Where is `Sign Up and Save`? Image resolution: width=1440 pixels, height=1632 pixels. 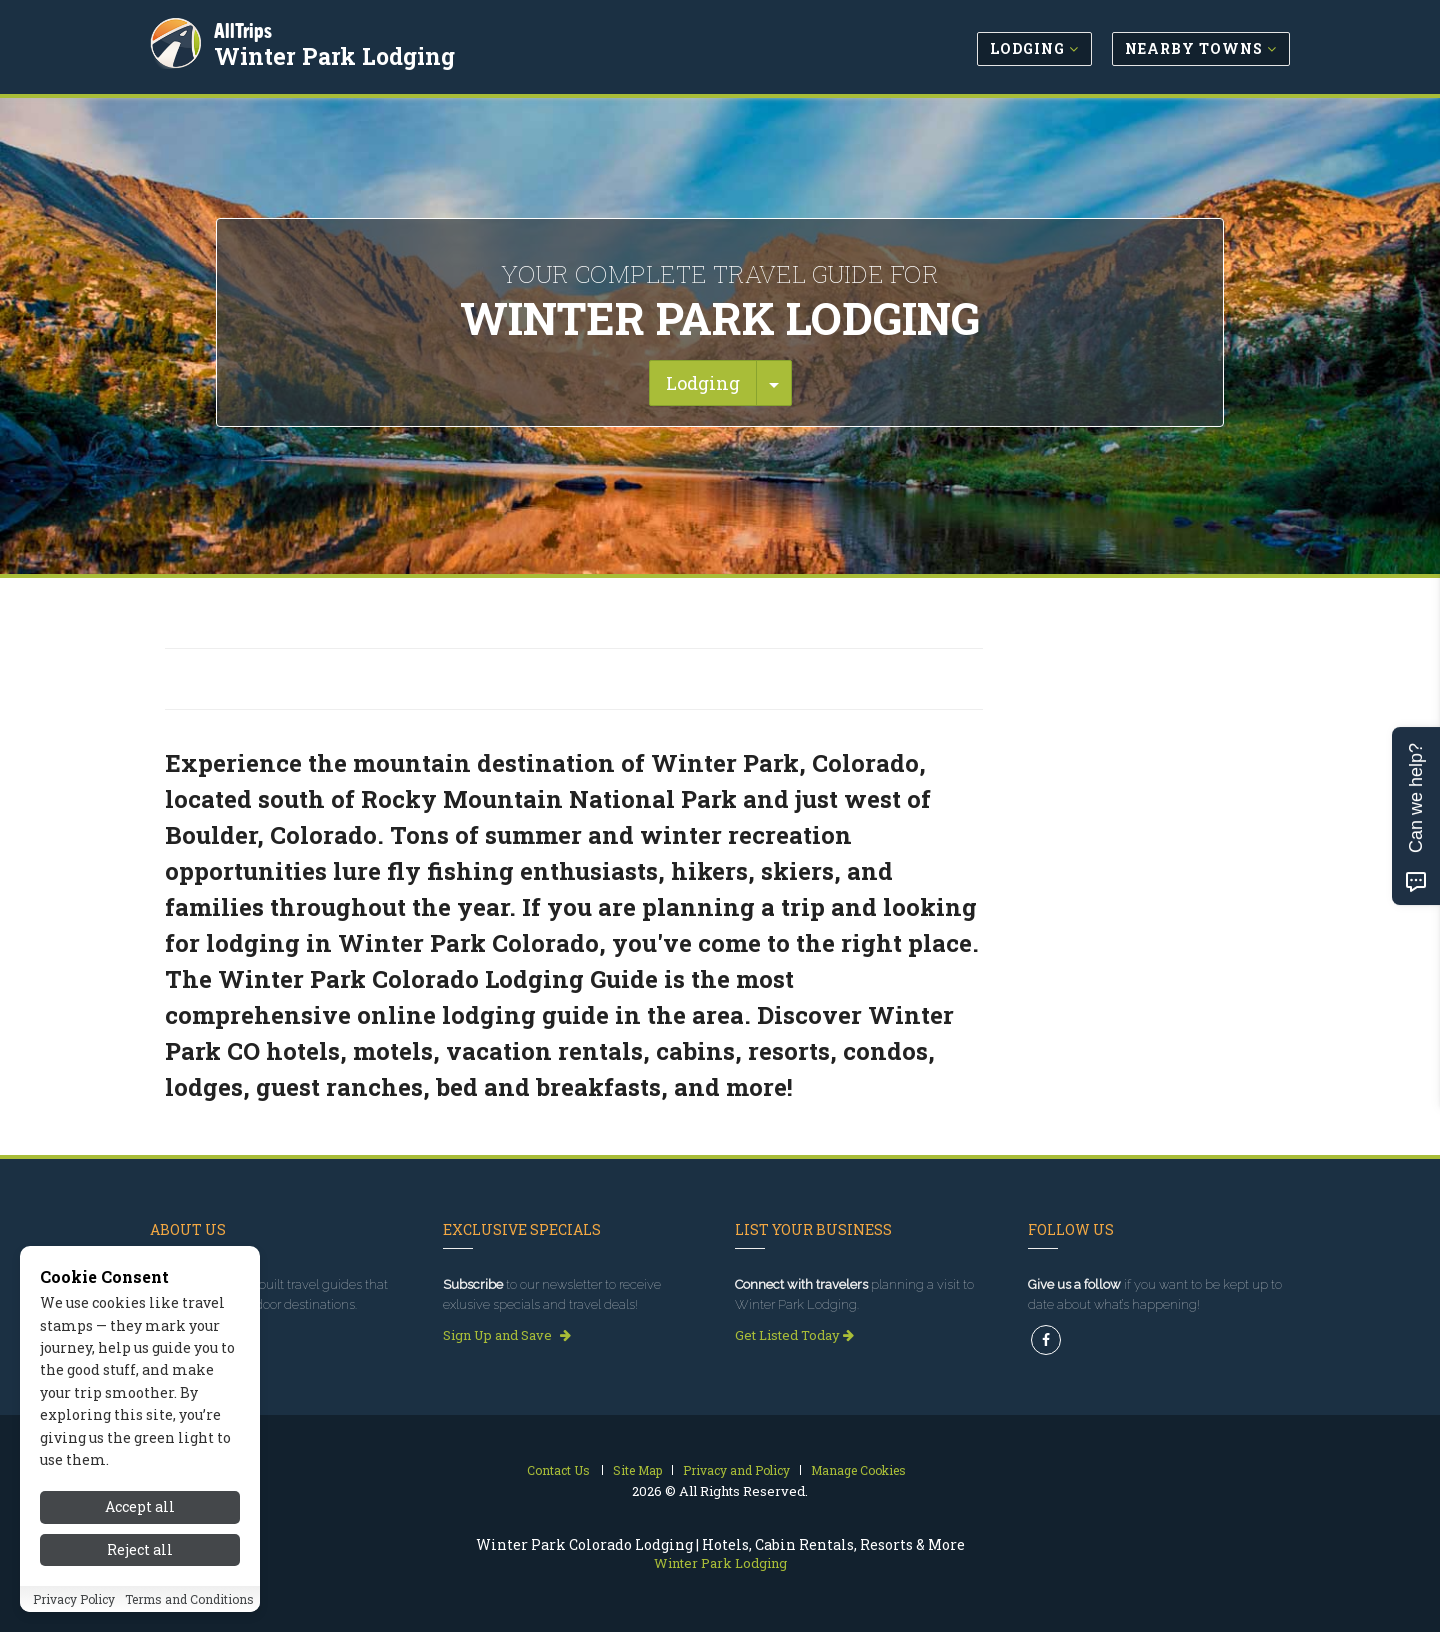 Sign Up and Save is located at coordinates (507, 1335).